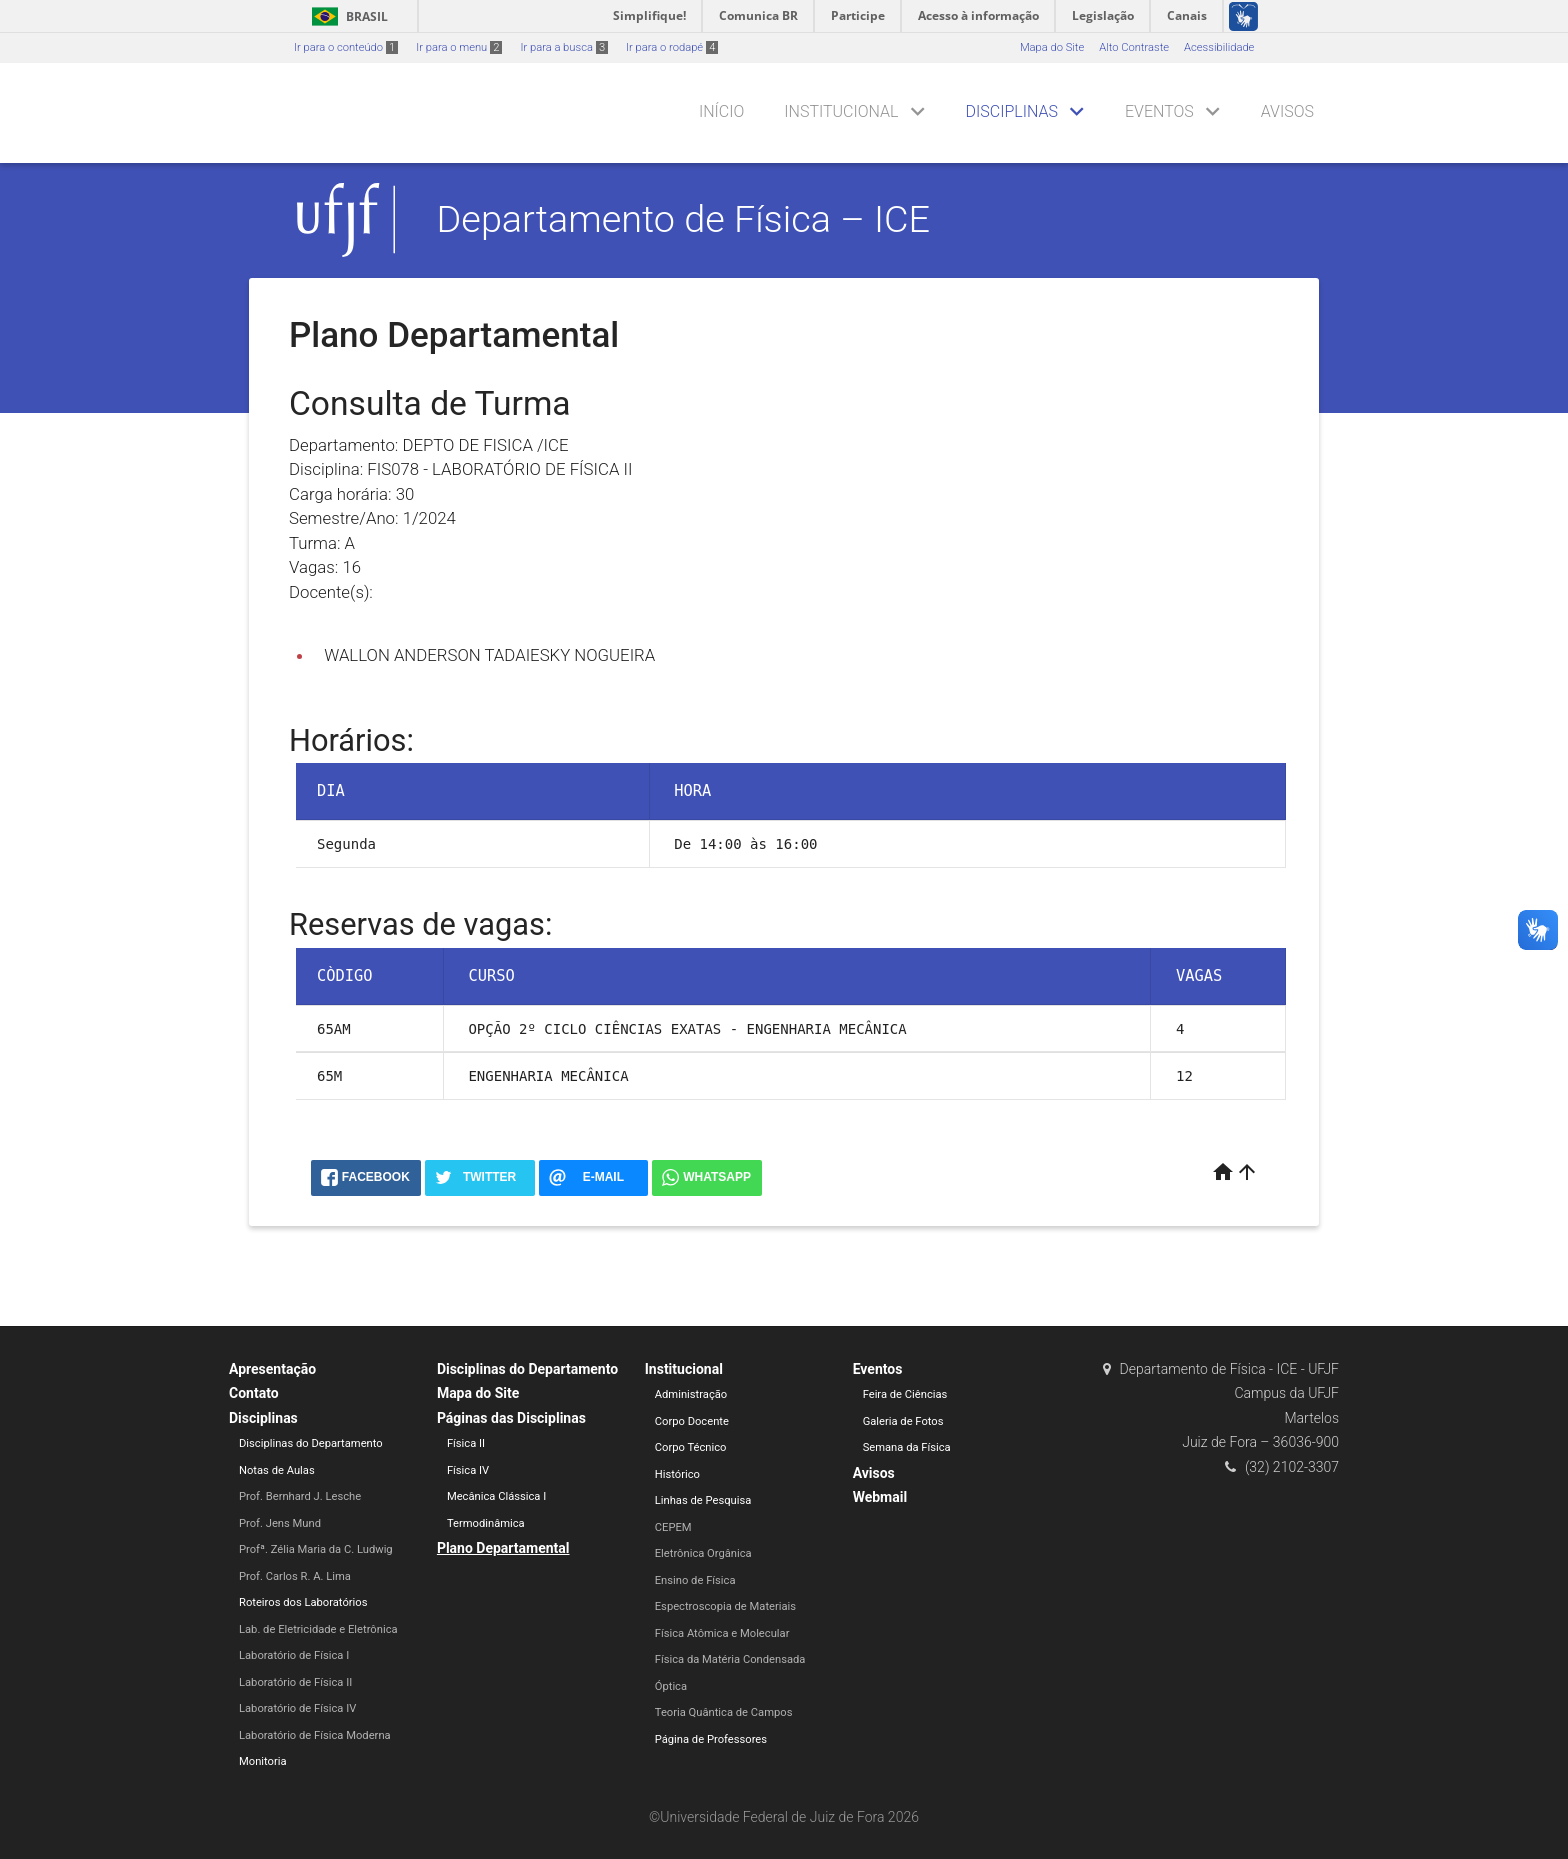  I want to click on Laboratório de Física Moderna, so click(315, 1735).